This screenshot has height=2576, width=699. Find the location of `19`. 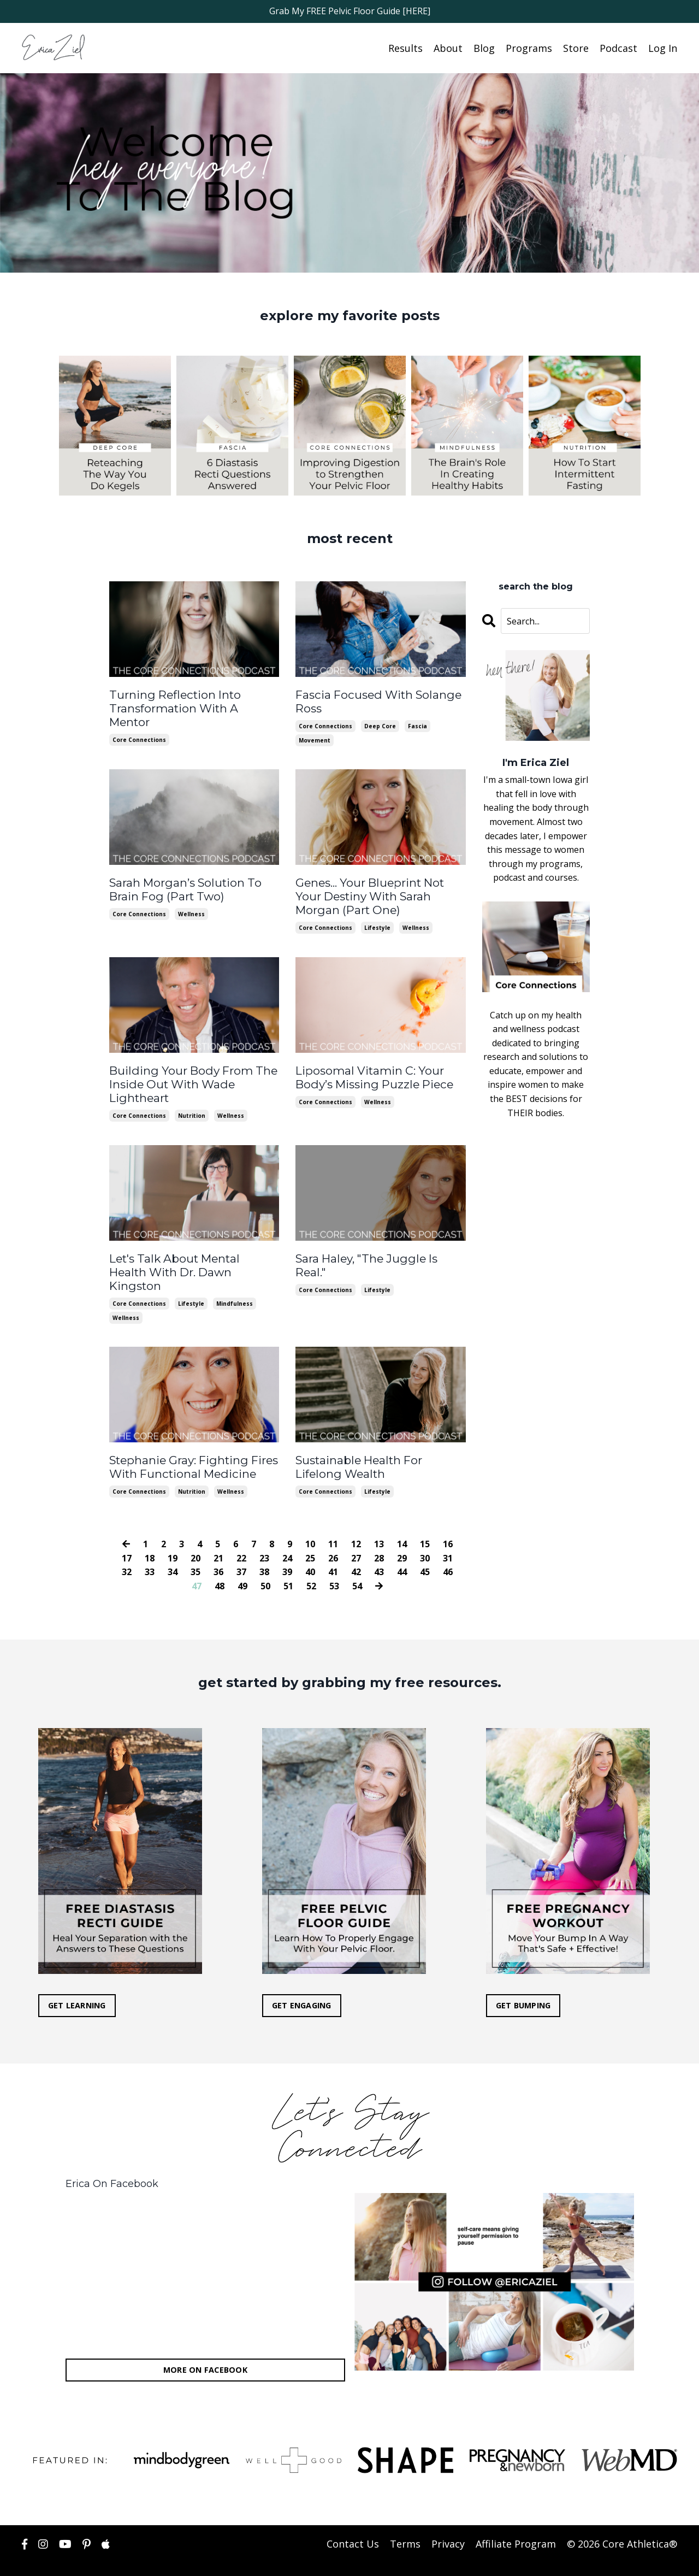

19 is located at coordinates (172, 1537).